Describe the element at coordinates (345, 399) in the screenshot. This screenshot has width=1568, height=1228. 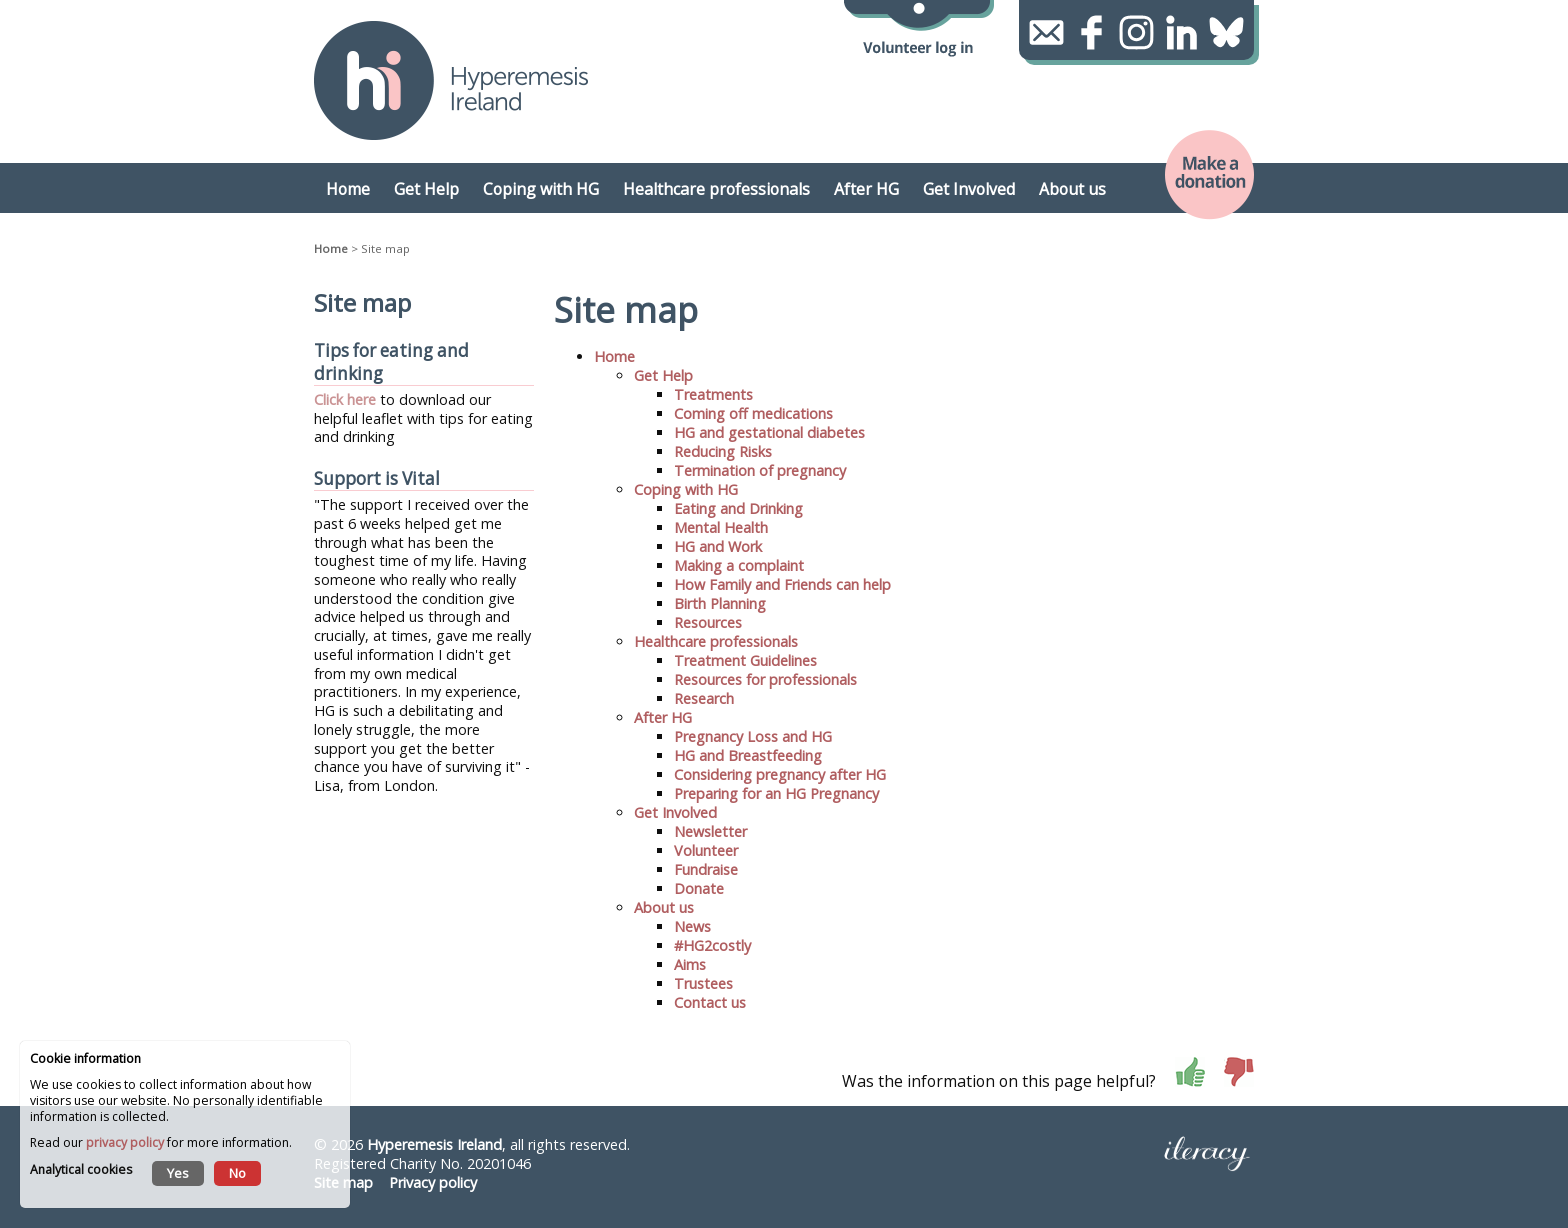
I see `Click here` at that location.